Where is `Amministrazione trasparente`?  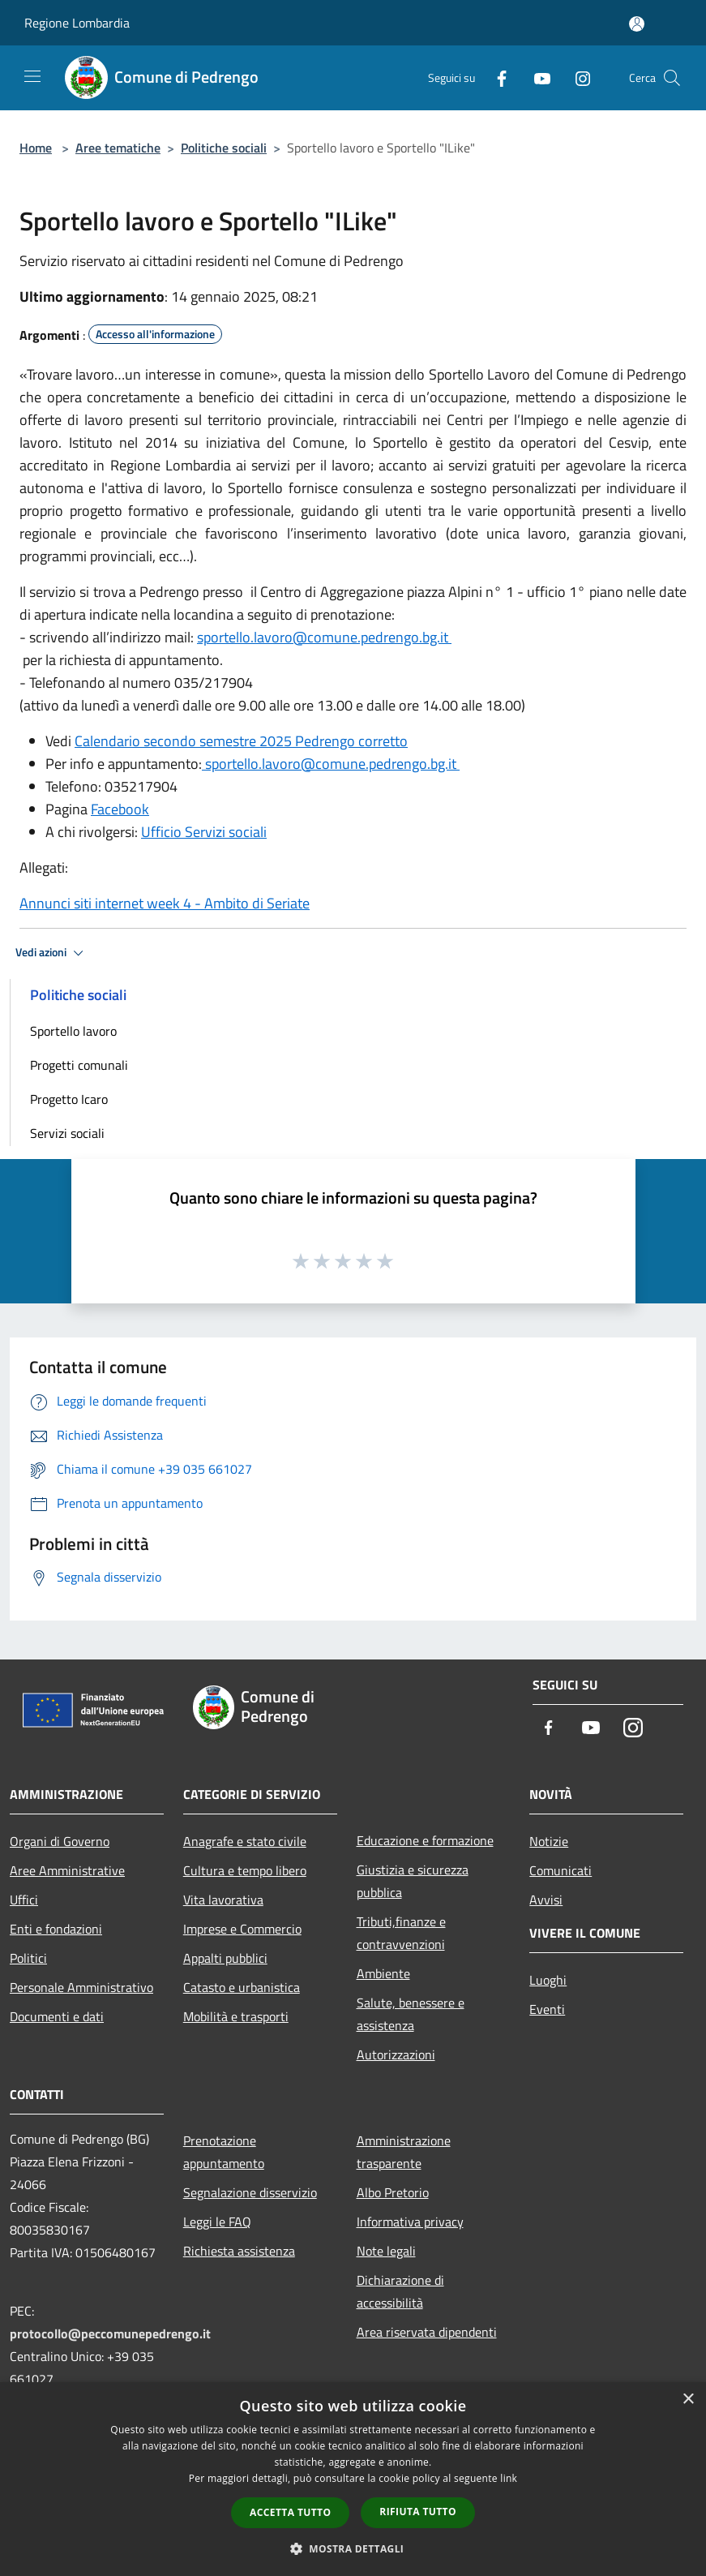 Amministrazione trasparente is located at coordinates (404, 2152).